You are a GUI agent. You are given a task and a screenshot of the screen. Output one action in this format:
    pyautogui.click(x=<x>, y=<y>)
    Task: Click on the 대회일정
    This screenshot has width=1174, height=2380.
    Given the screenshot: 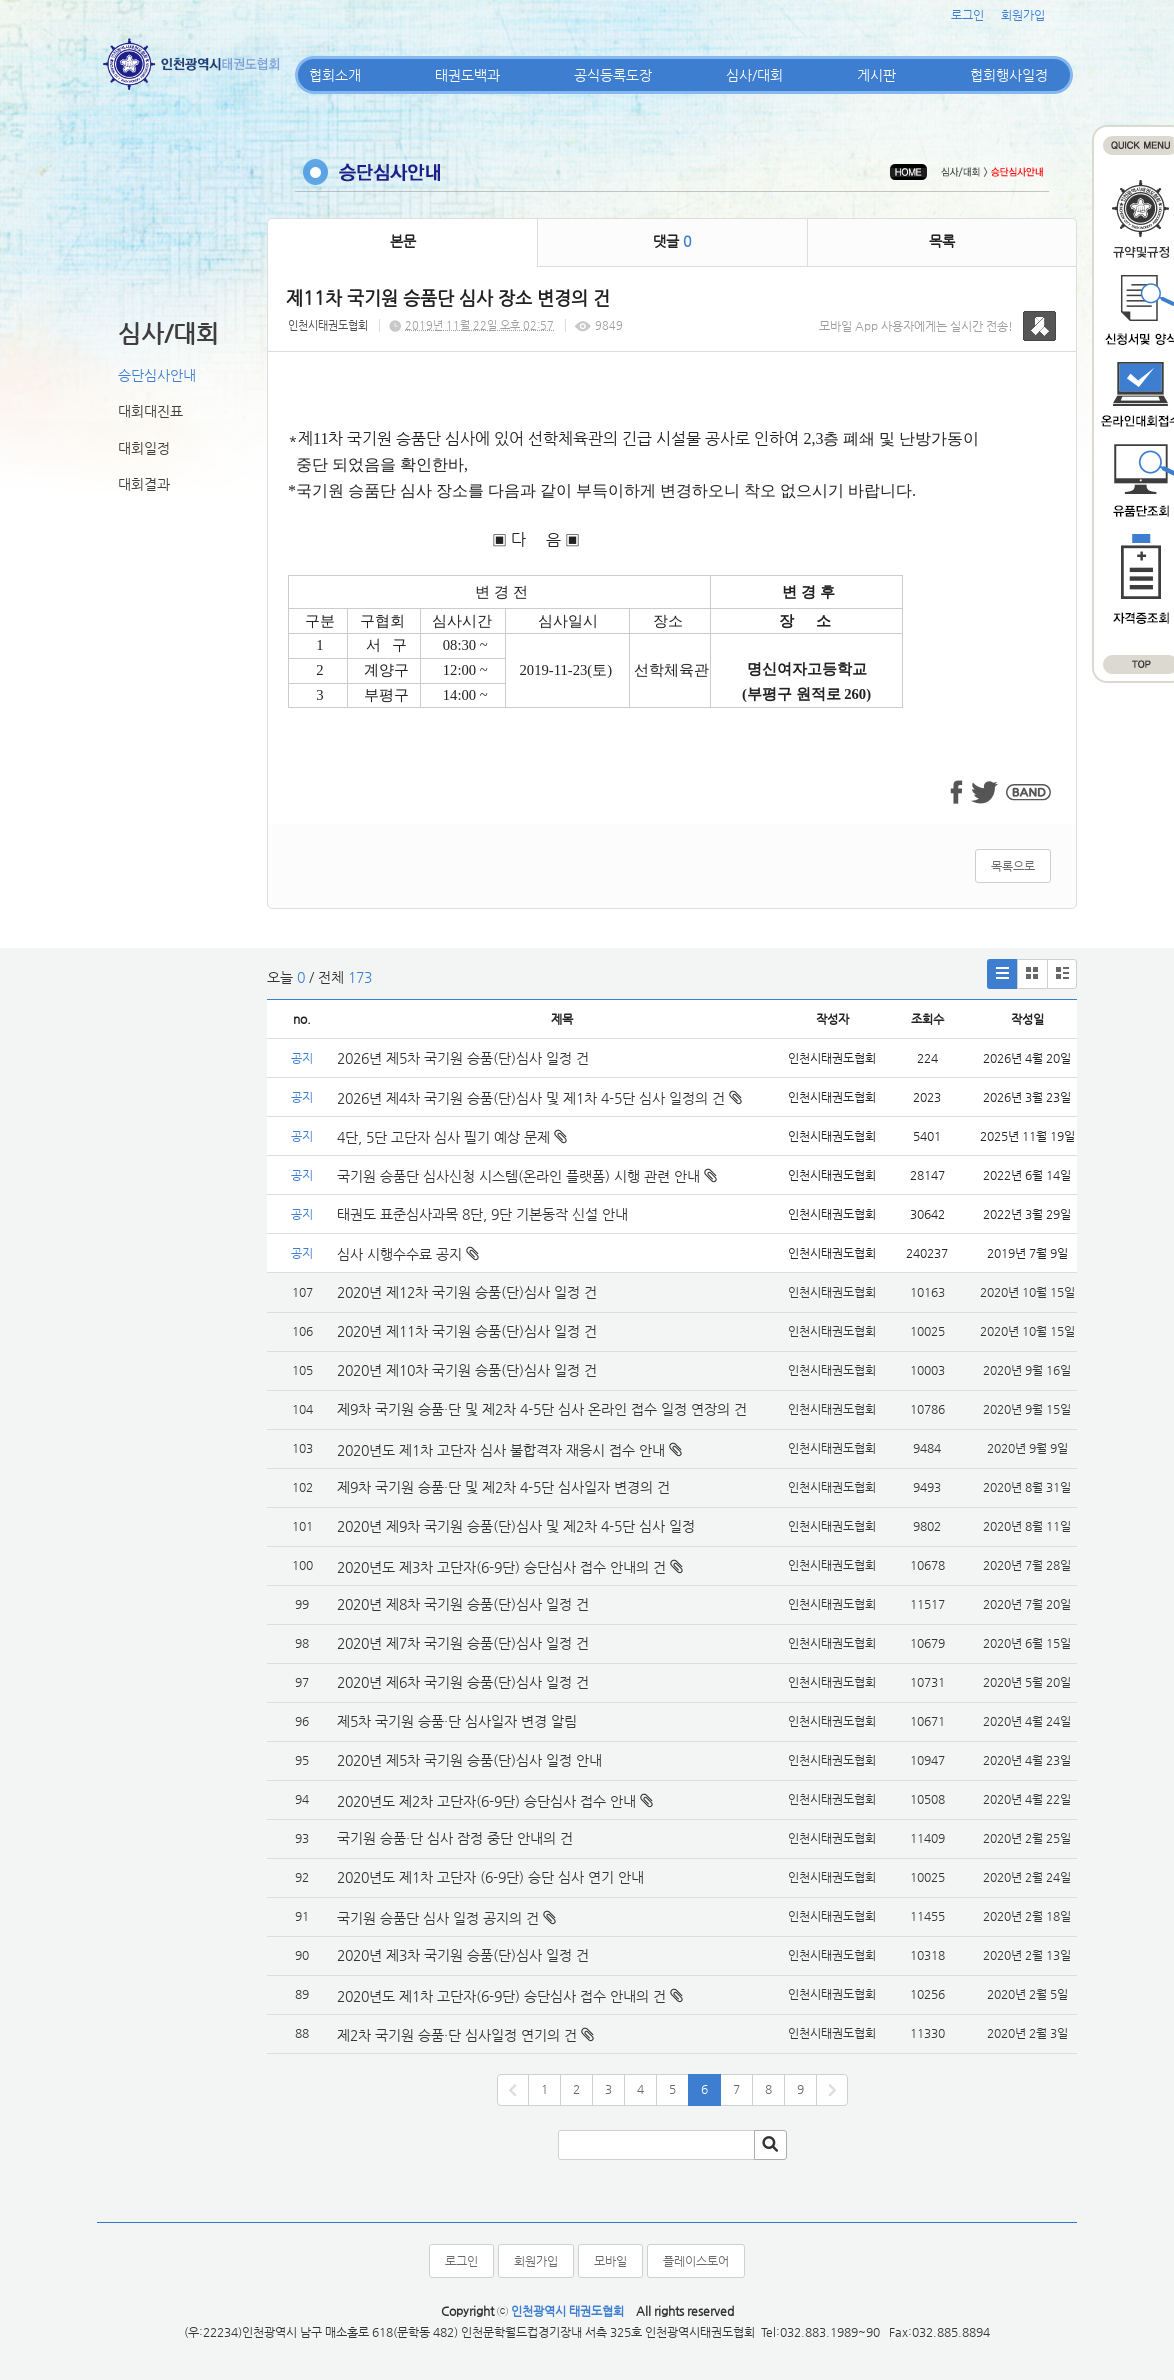 What is the action you would take?
    pyautogui.click(x=144, y=448)
    